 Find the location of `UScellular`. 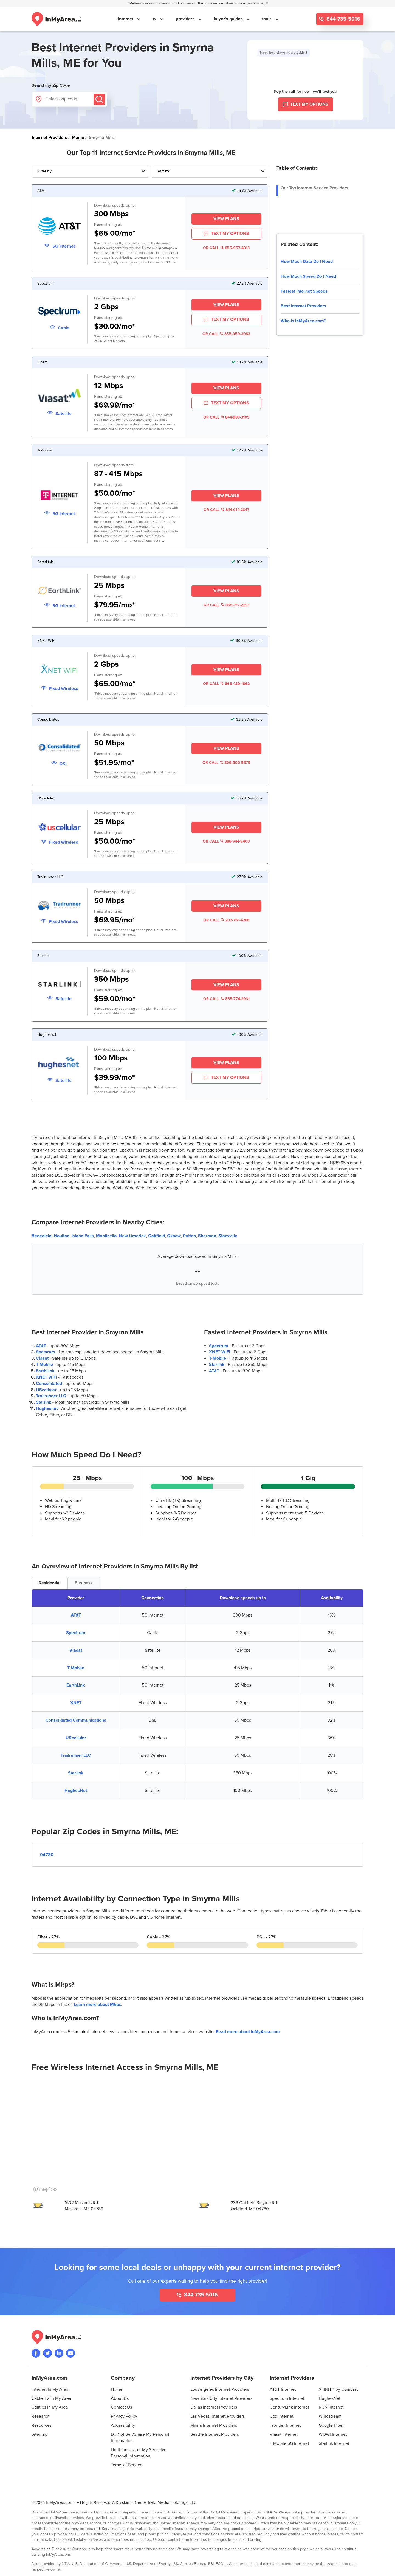

UScellular is located at coordinates (46, 1390).